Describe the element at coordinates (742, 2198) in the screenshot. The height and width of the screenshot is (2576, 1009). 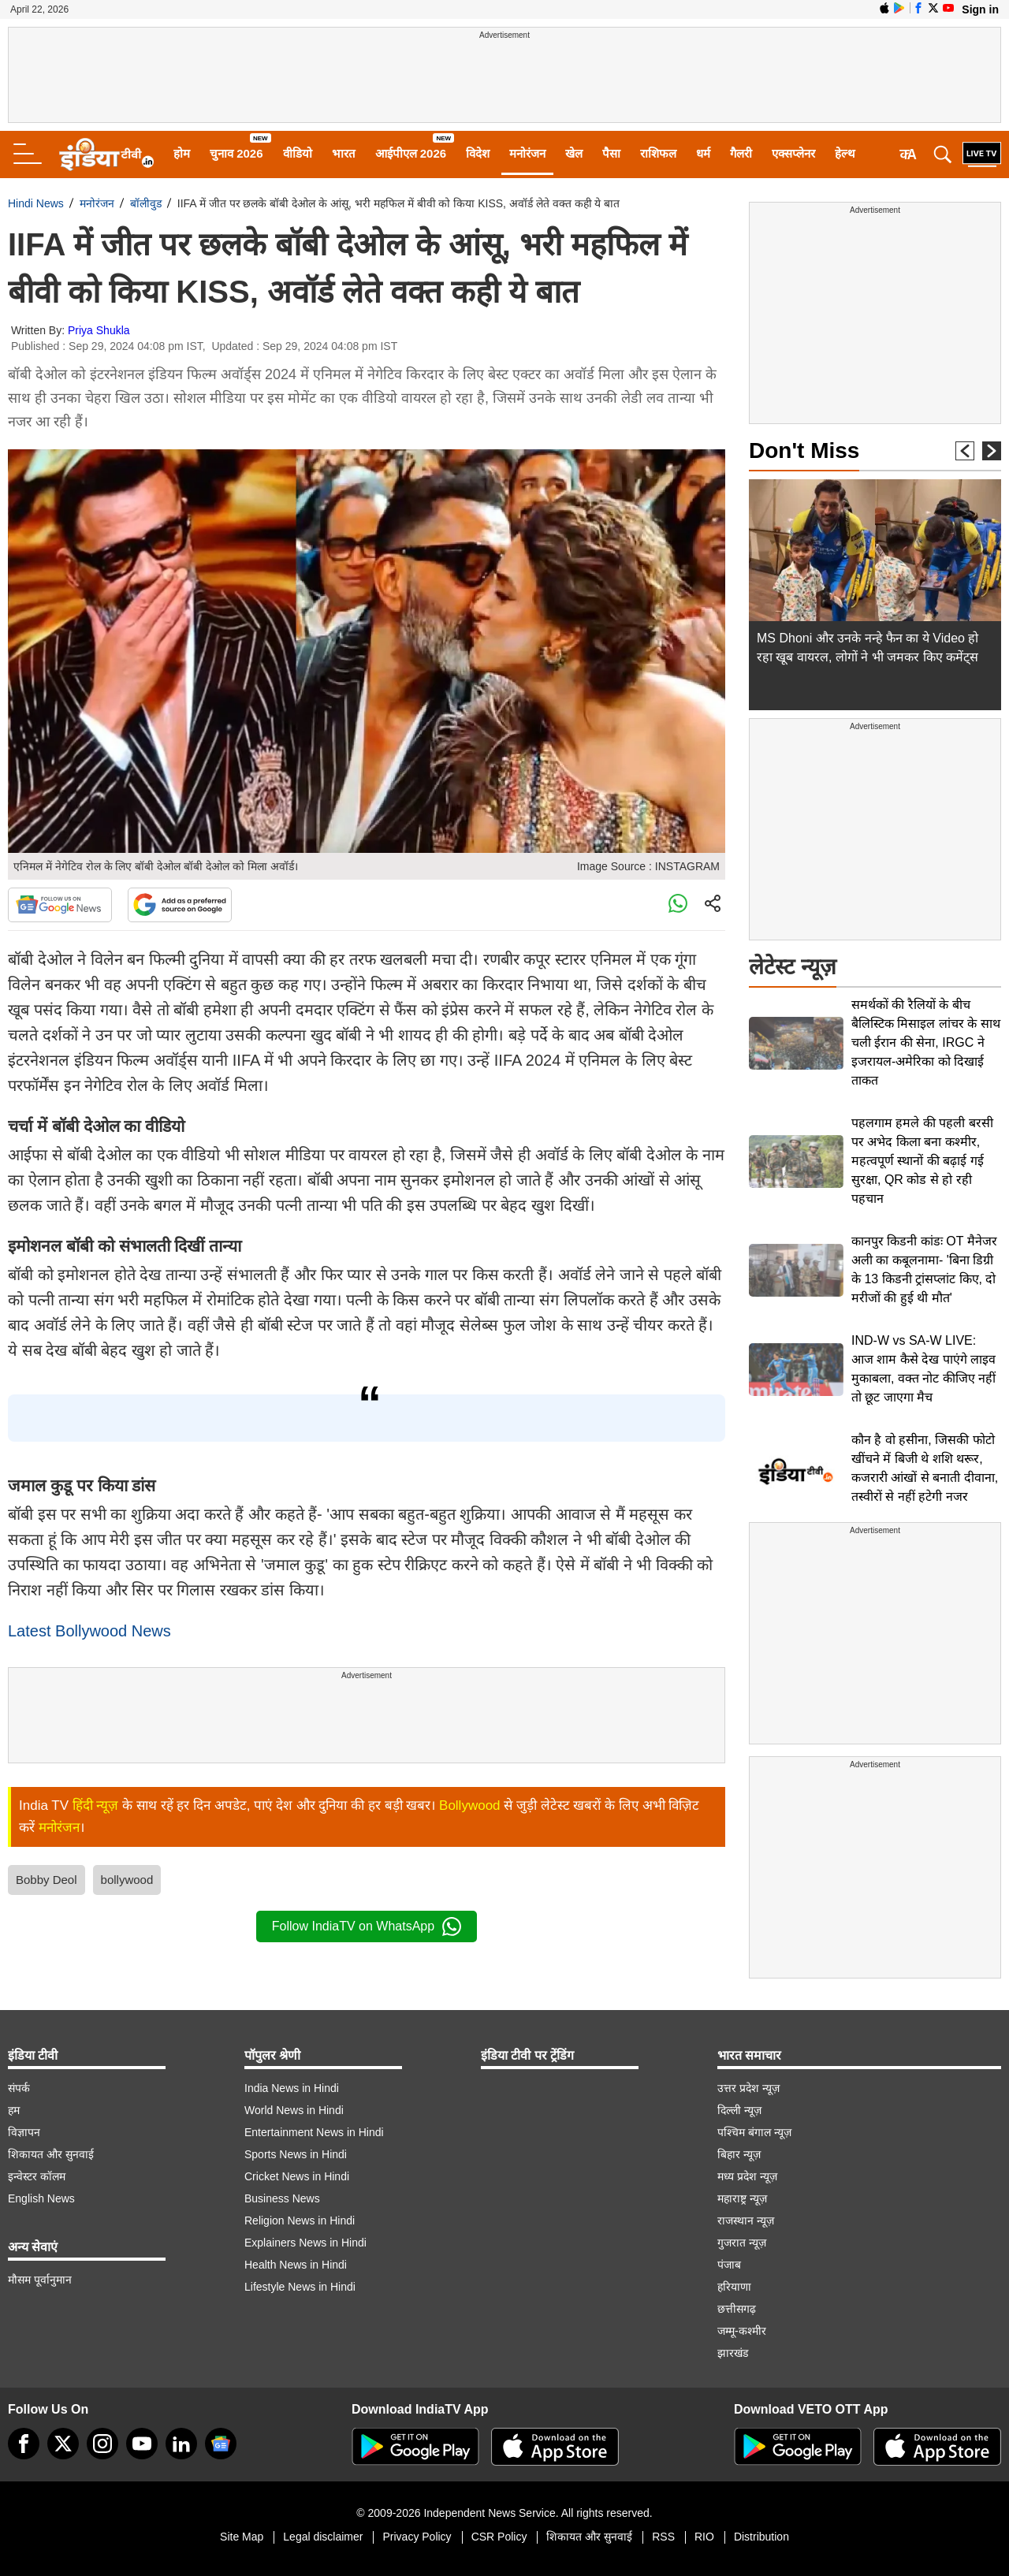
I see `महाराष्ट्र न्यूज़` at that location.